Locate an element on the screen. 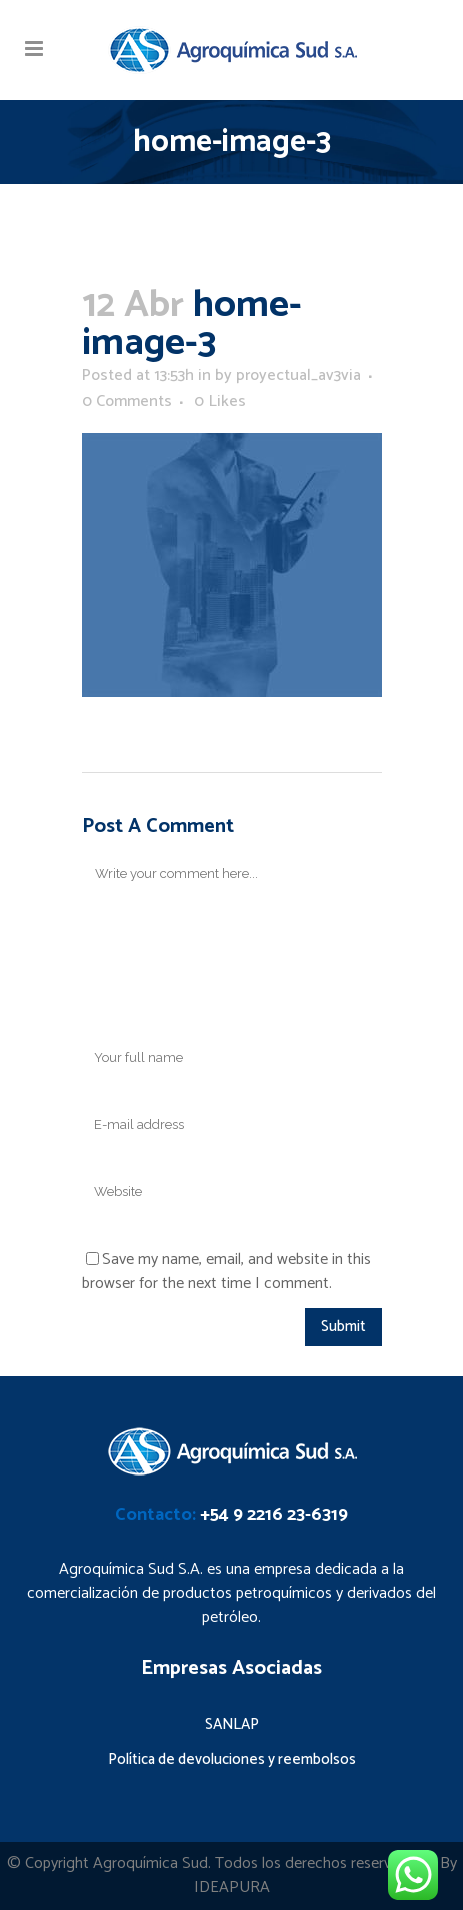  0 Comments is located at coordinates (127, 401).